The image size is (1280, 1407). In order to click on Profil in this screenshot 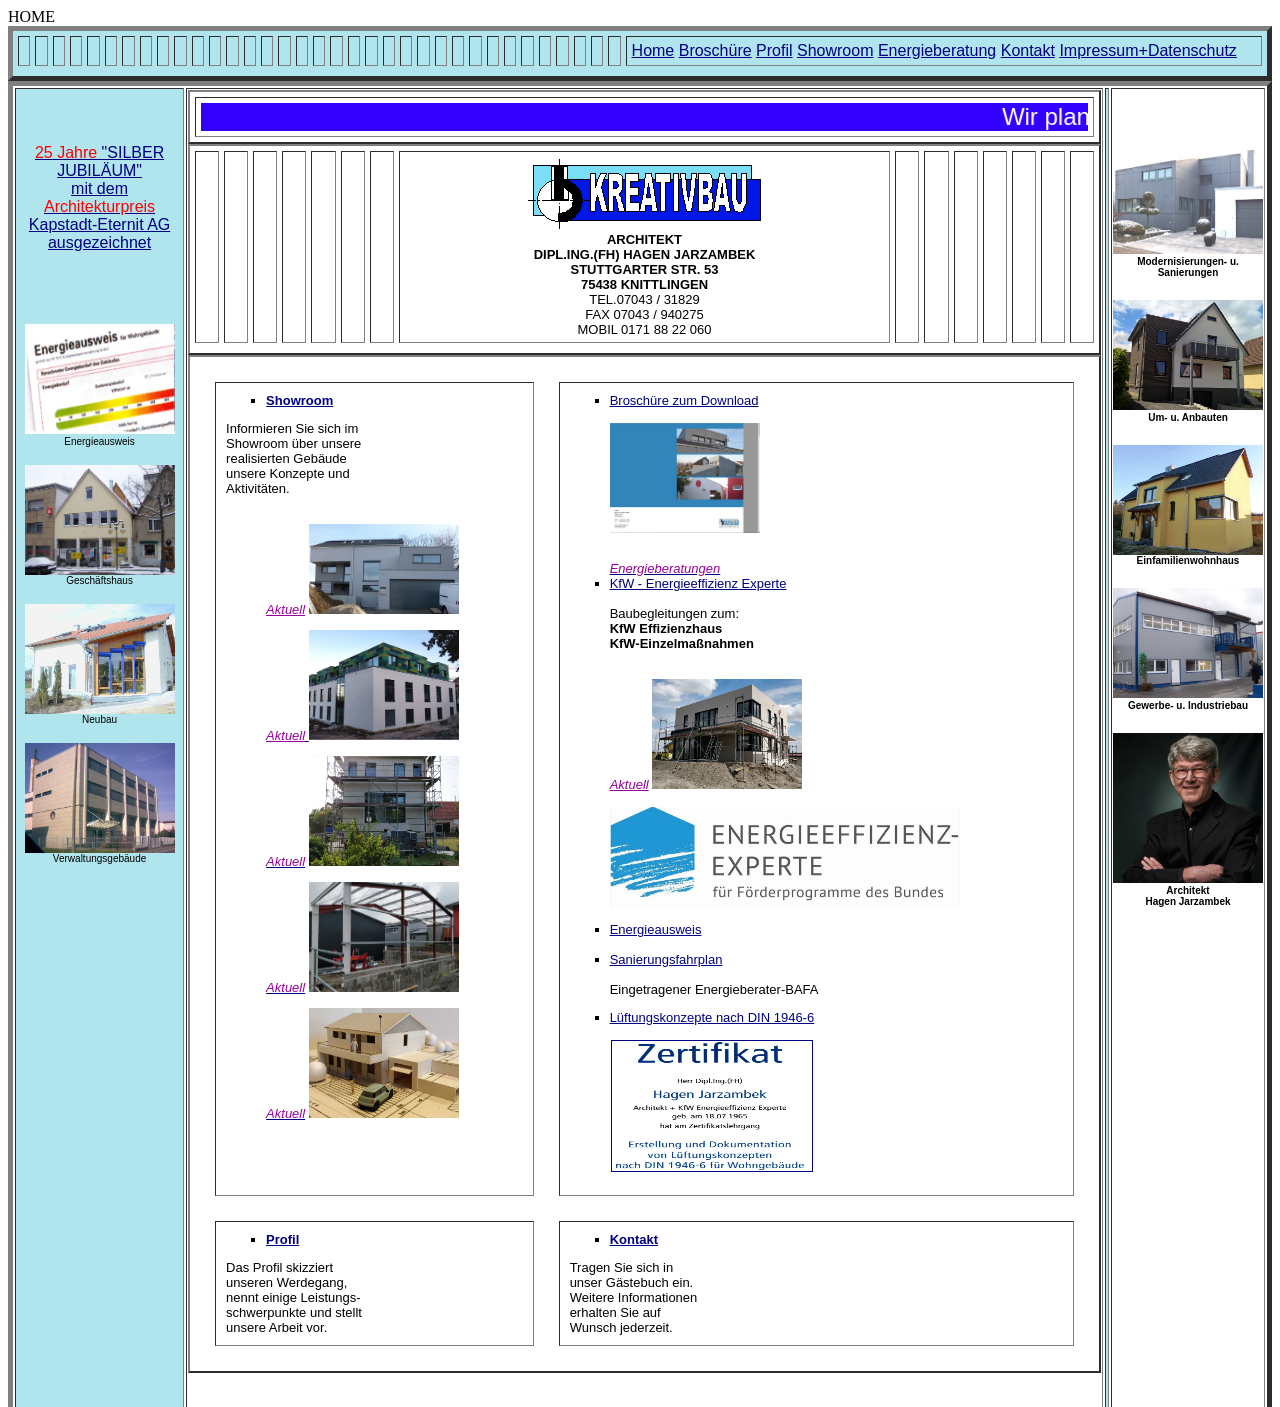, I will do `click(774, 50)`.